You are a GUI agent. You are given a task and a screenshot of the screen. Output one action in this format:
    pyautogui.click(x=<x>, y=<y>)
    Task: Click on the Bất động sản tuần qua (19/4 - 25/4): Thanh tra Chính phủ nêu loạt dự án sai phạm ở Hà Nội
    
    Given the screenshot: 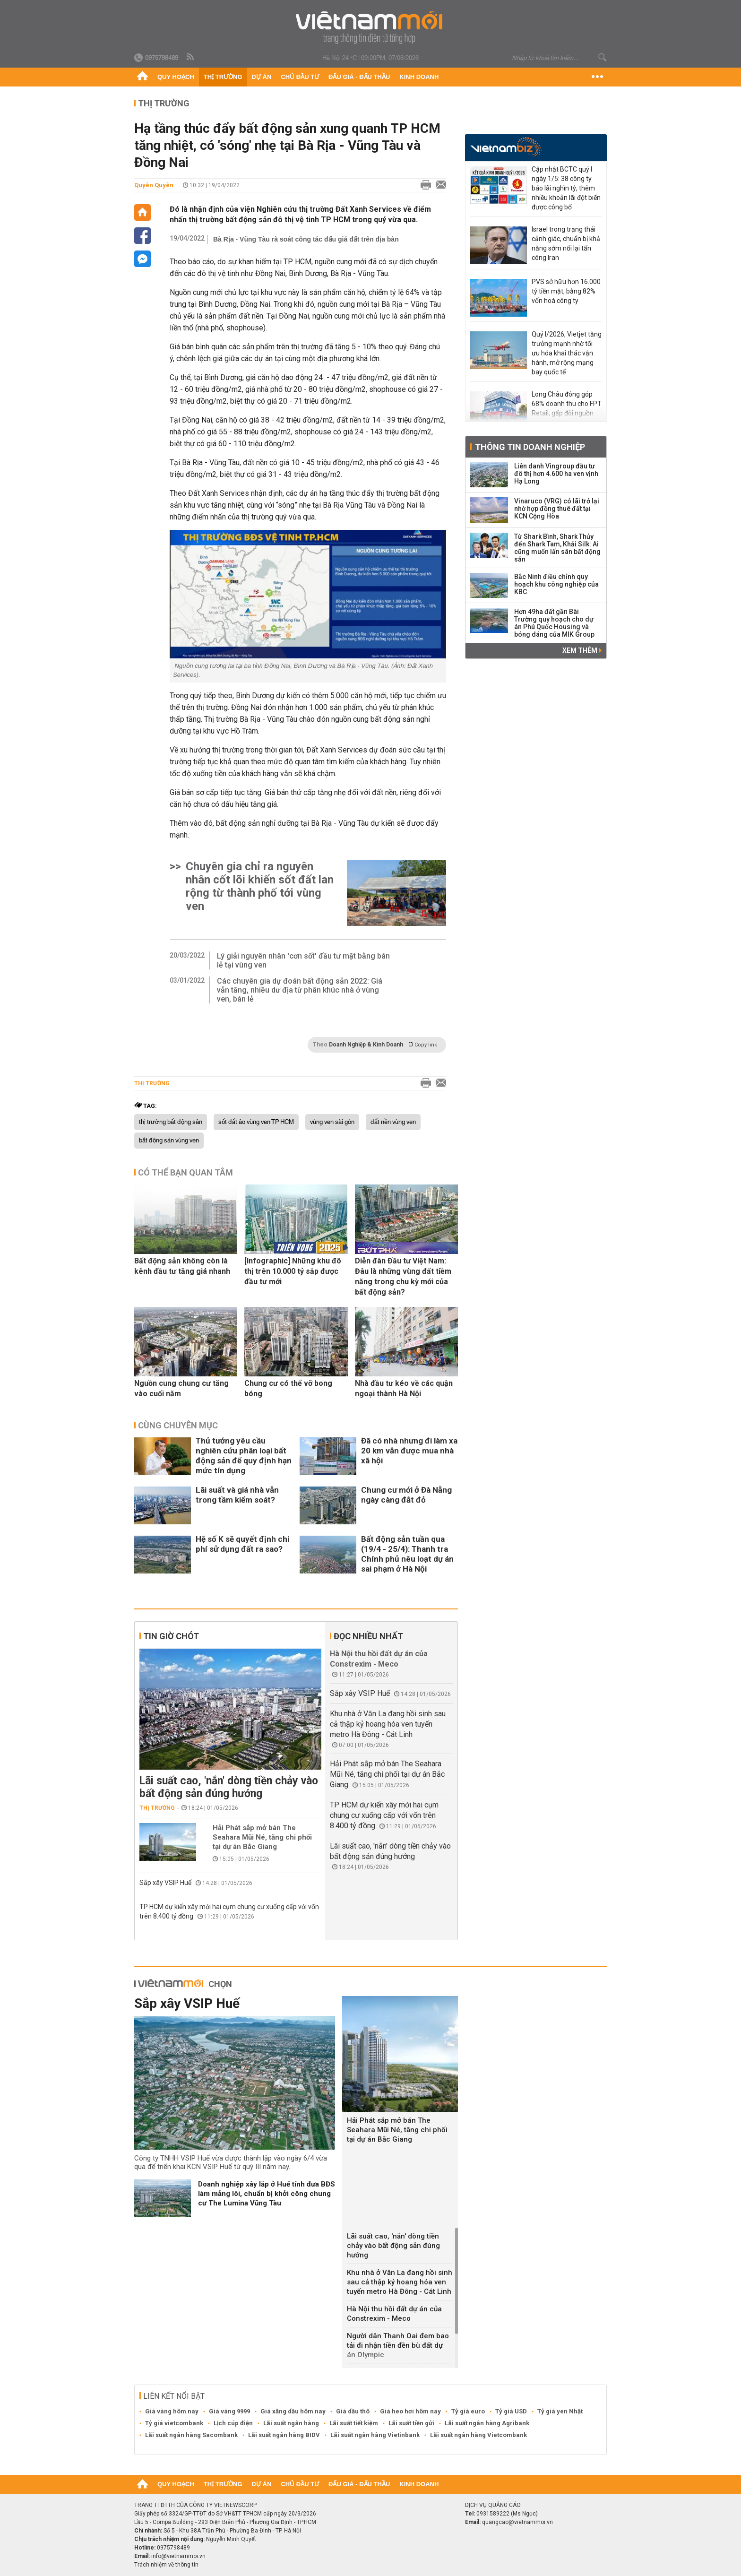 What is the action you would take?
    pyautogui.click(x=407, y=1553)
    